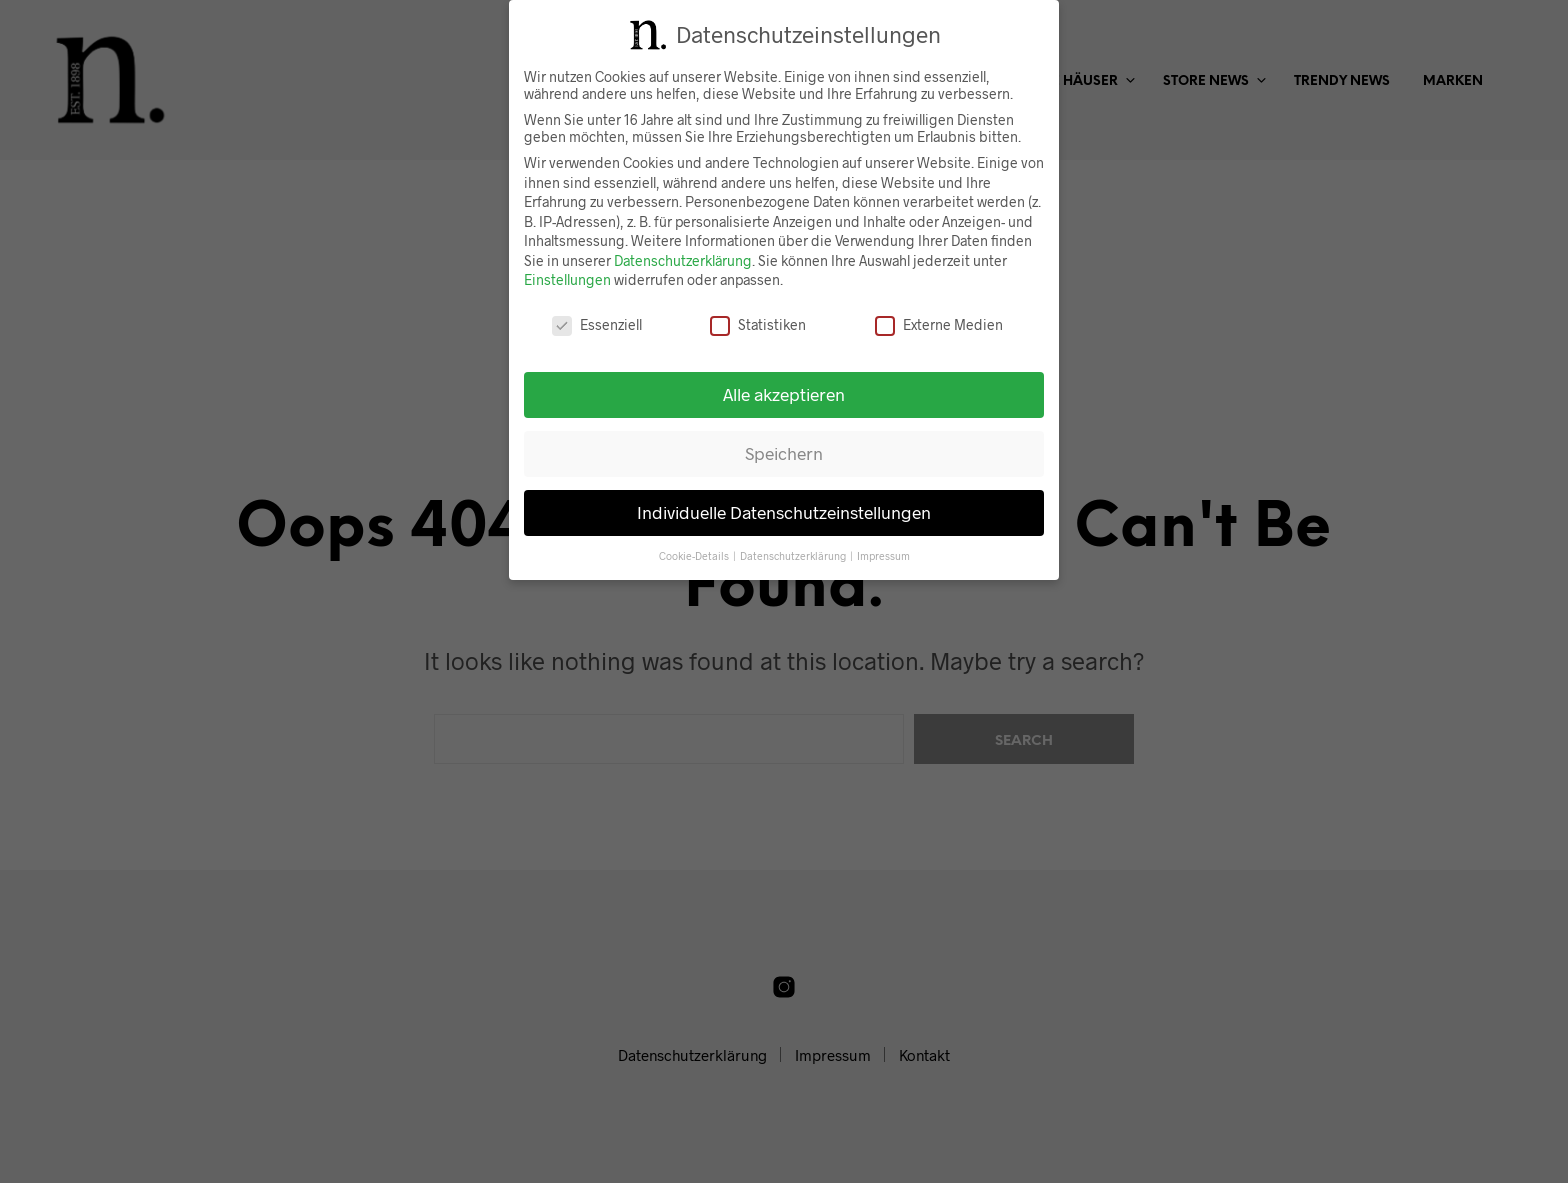 This screenshot has width=1568, height=1183. What do you see at coordinates (794, 554) in the screenshot?
I see `Datenschutzerklärung [button]` at bounding box center [794, 554].